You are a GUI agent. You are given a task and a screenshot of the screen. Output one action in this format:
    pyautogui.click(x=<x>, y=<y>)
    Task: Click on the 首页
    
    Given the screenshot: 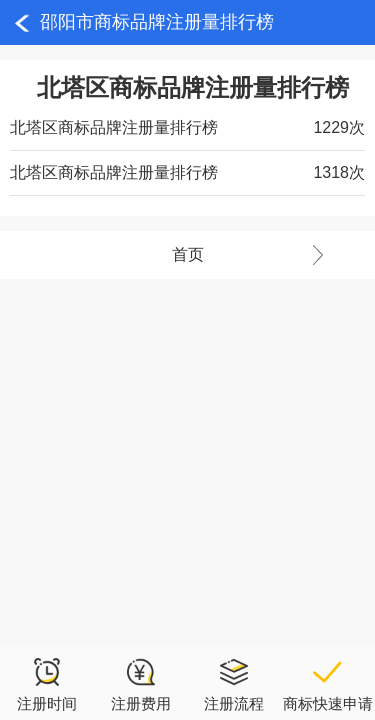 What is the action you would take?
    pyautogui.click(x=274, y=255)
    